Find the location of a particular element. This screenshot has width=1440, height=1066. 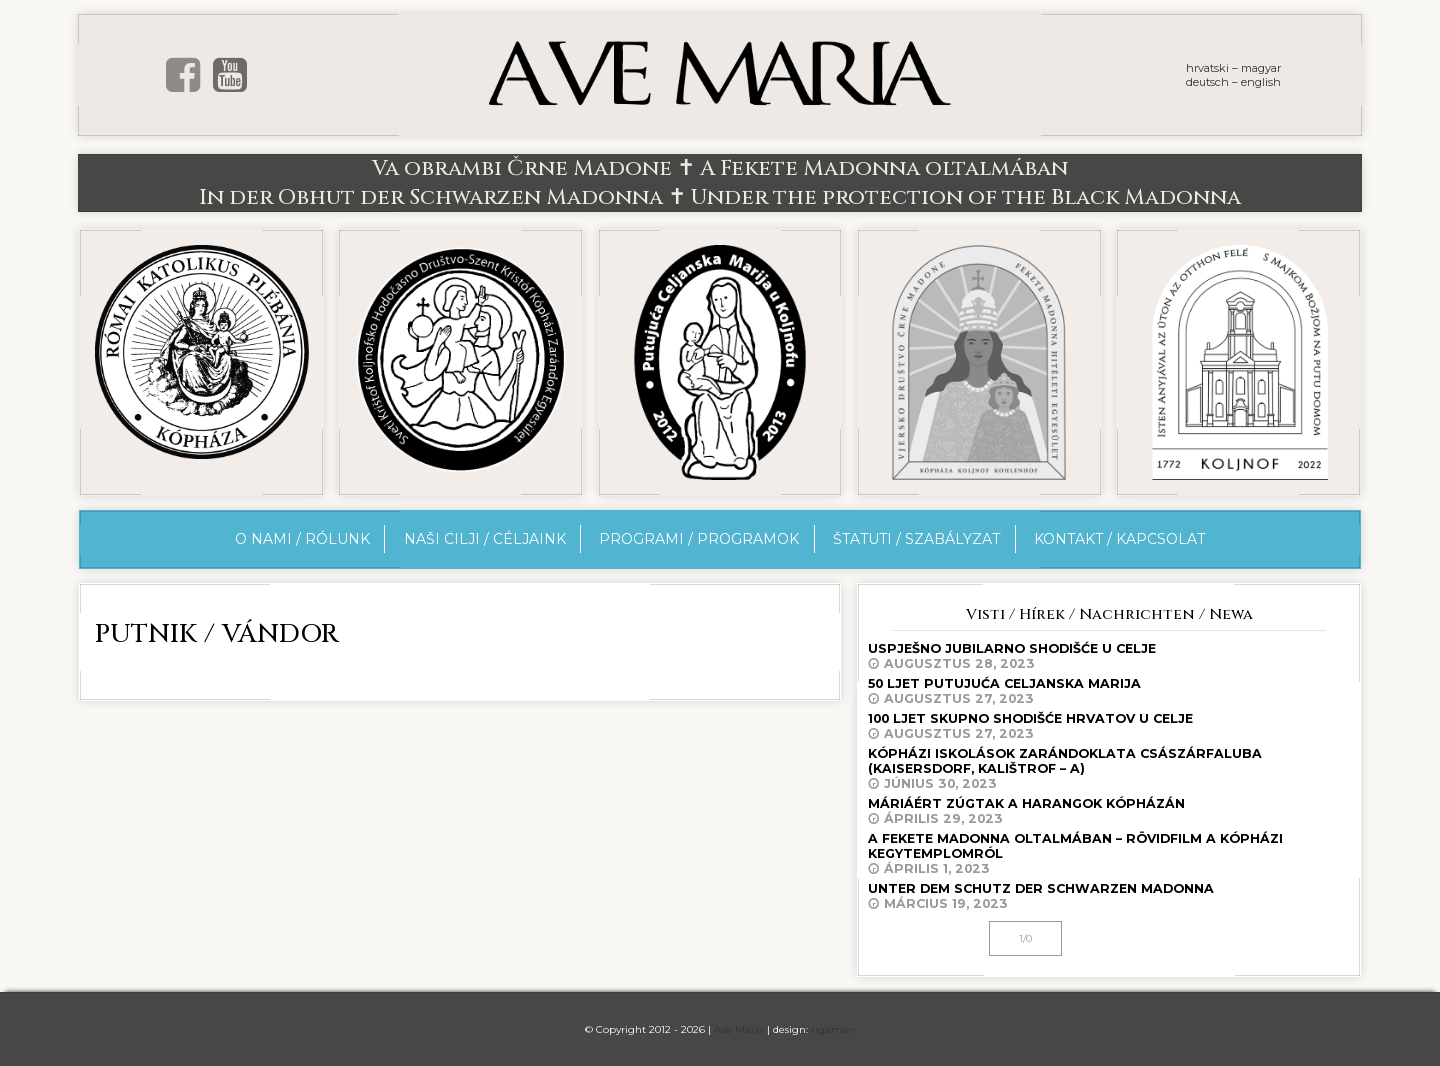

Uspješno jubilarno shodišće u Celje is located at coordinates (1108, 656).